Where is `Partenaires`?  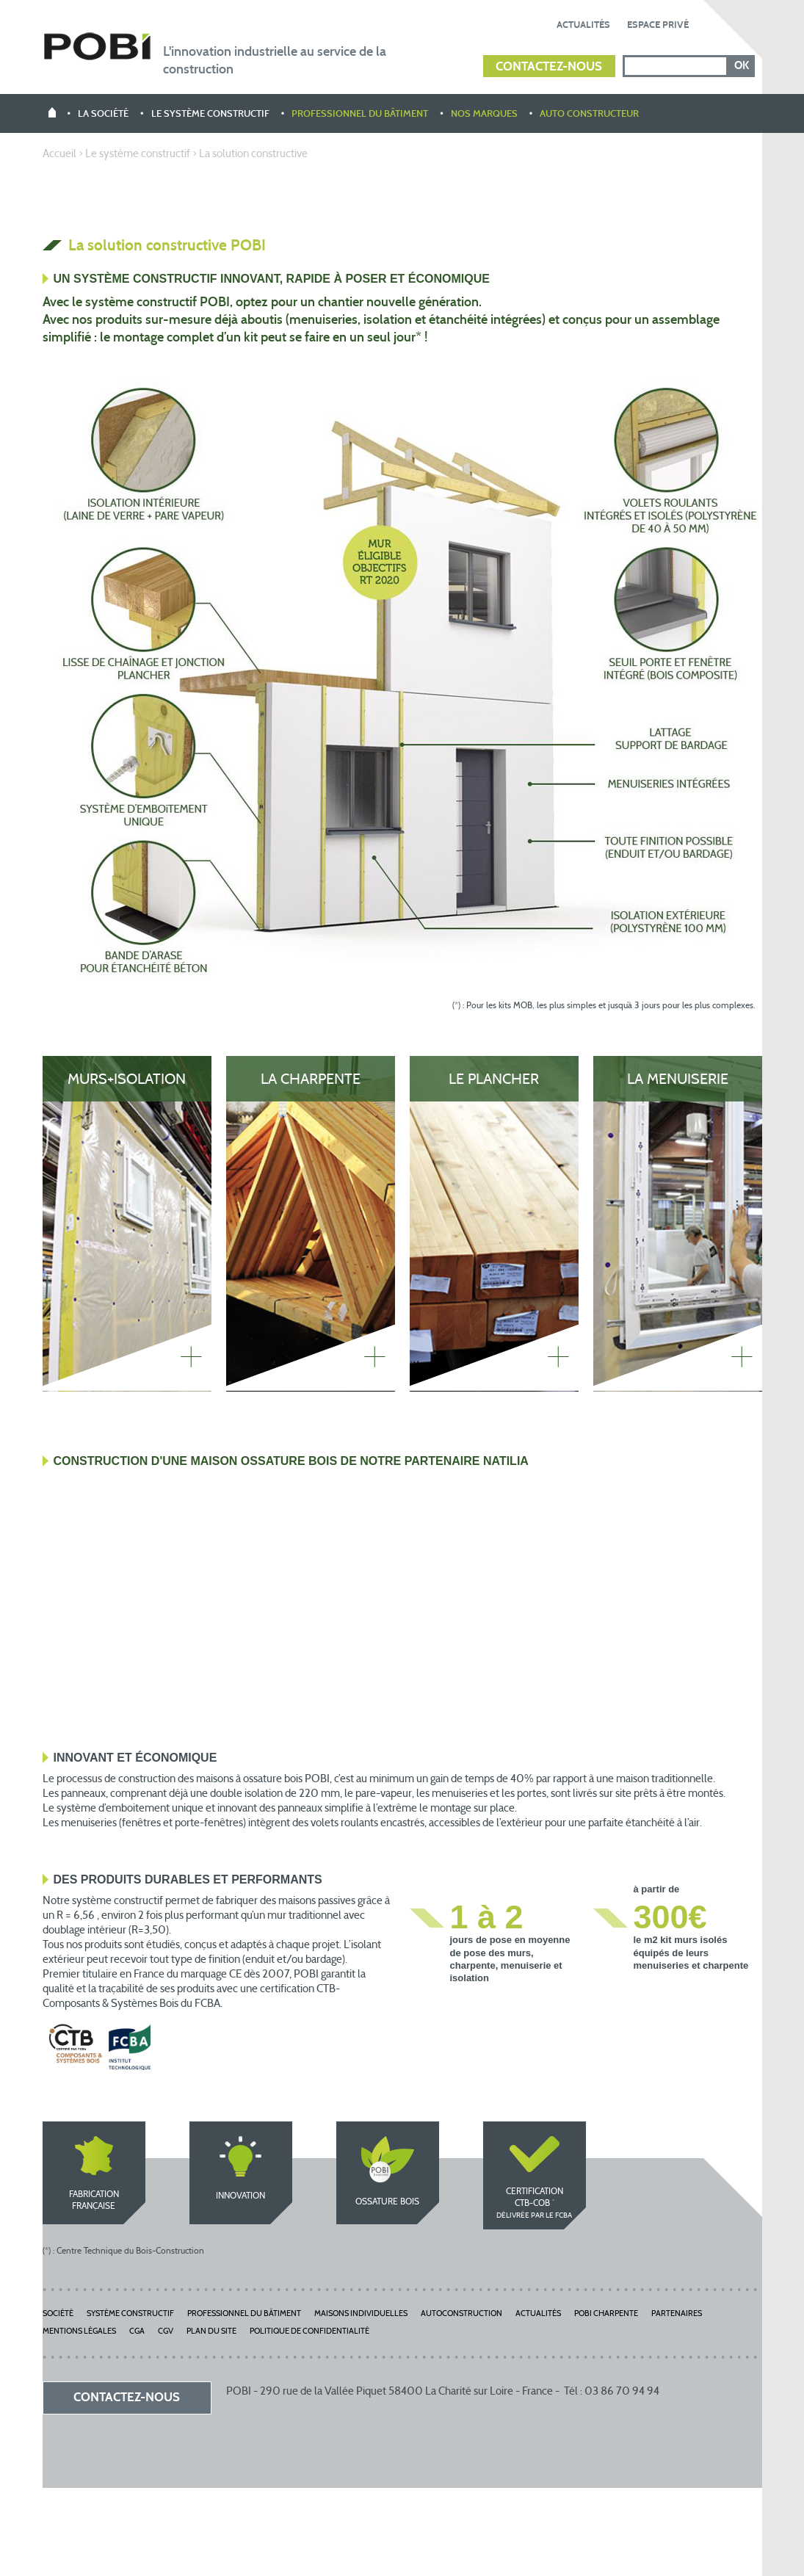 Partenaires is located at coordinates (676, 2314).